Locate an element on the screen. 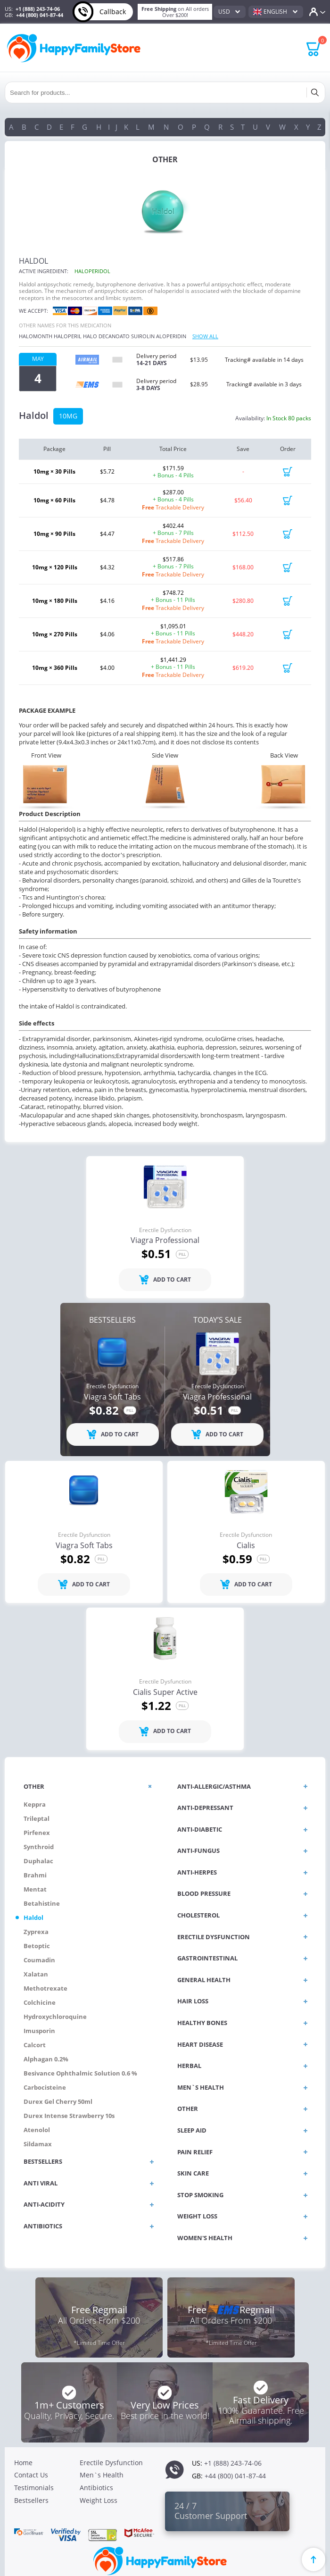 This screenshot has width=330, height=2576. Cialis is located at coordinates (246, 1546).